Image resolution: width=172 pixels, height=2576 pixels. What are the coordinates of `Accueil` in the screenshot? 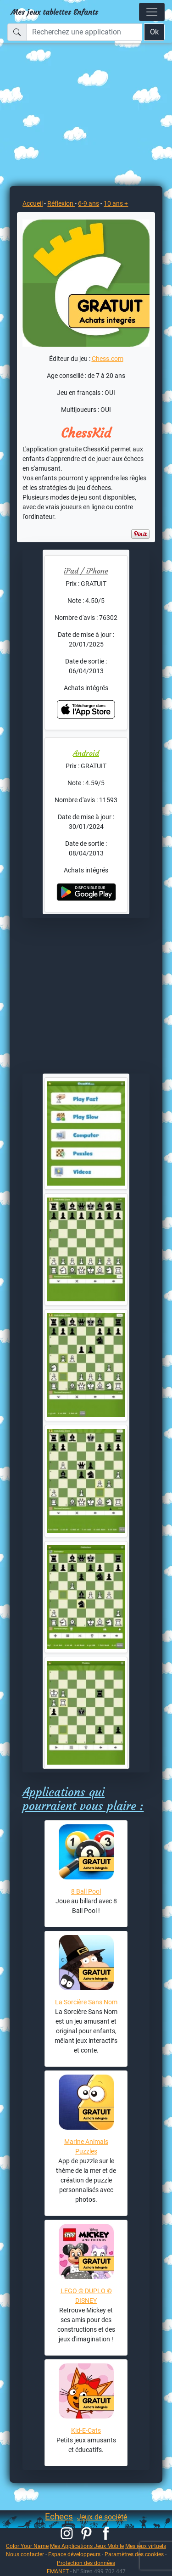 It's located at (32, 203).